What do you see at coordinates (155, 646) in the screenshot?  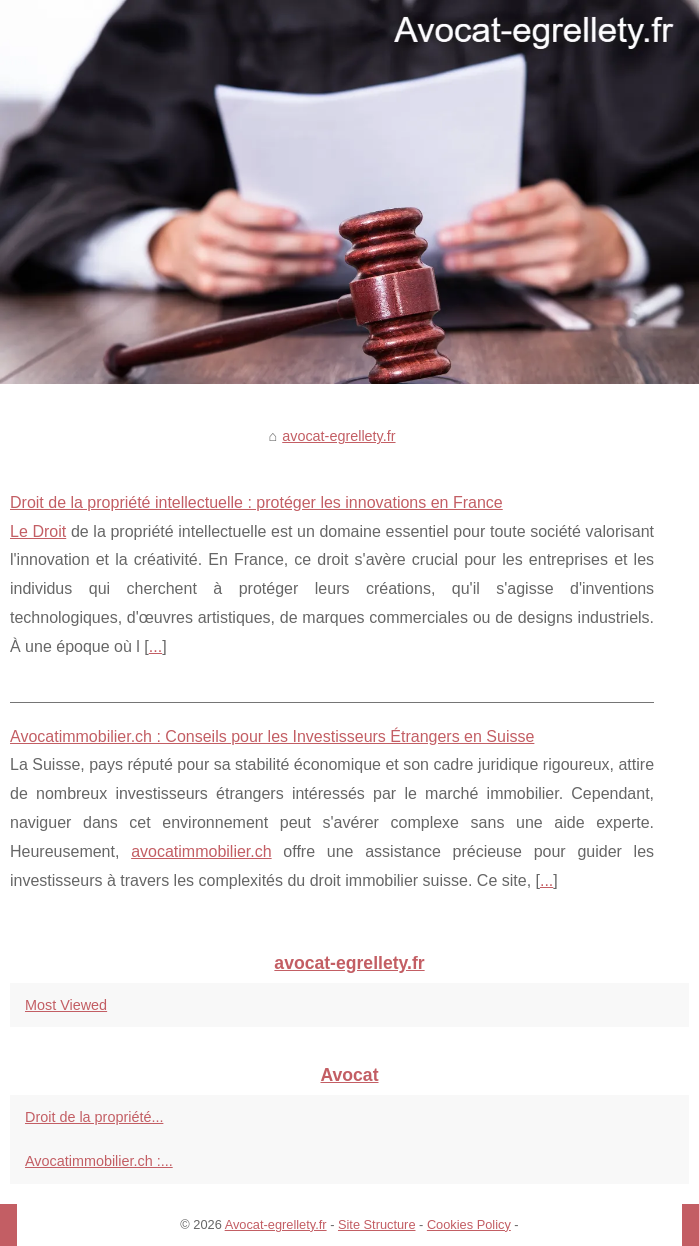 I see `...` at bounding box center [155, 646].